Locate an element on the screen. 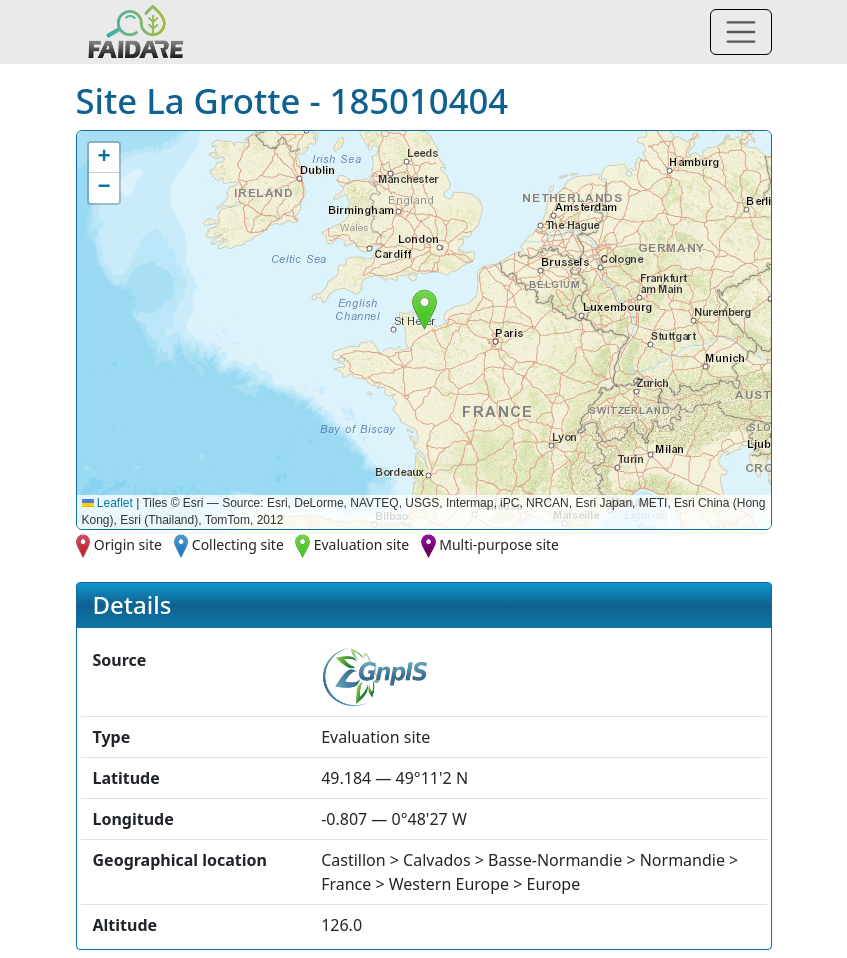 The width and height of the screenshot is (847, 958). Evaluation site is located at coordinates (362, 544).